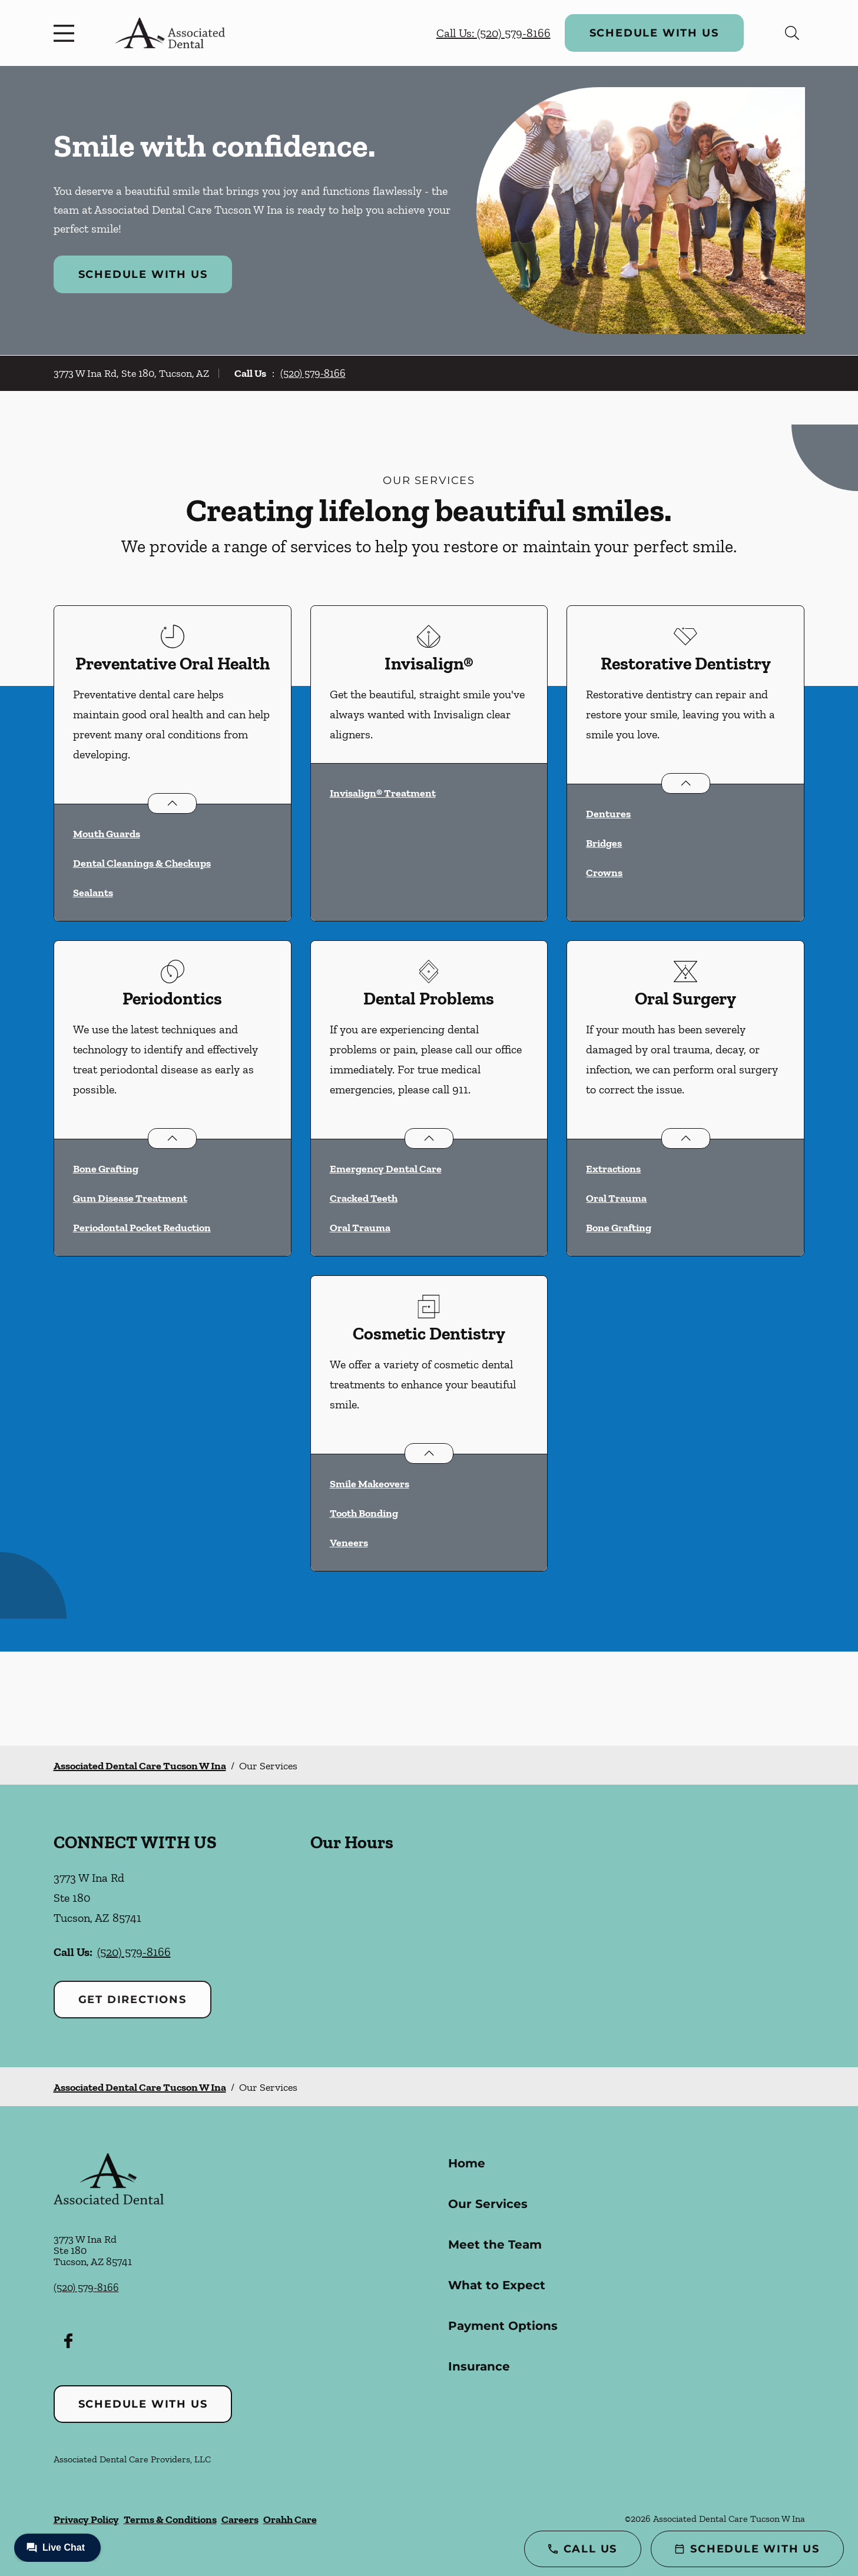 This screenshot has width=858, height=2576. Describe the element at coordinates (654, 32) in the screenshot. I see `Schedule with Us` at that location.